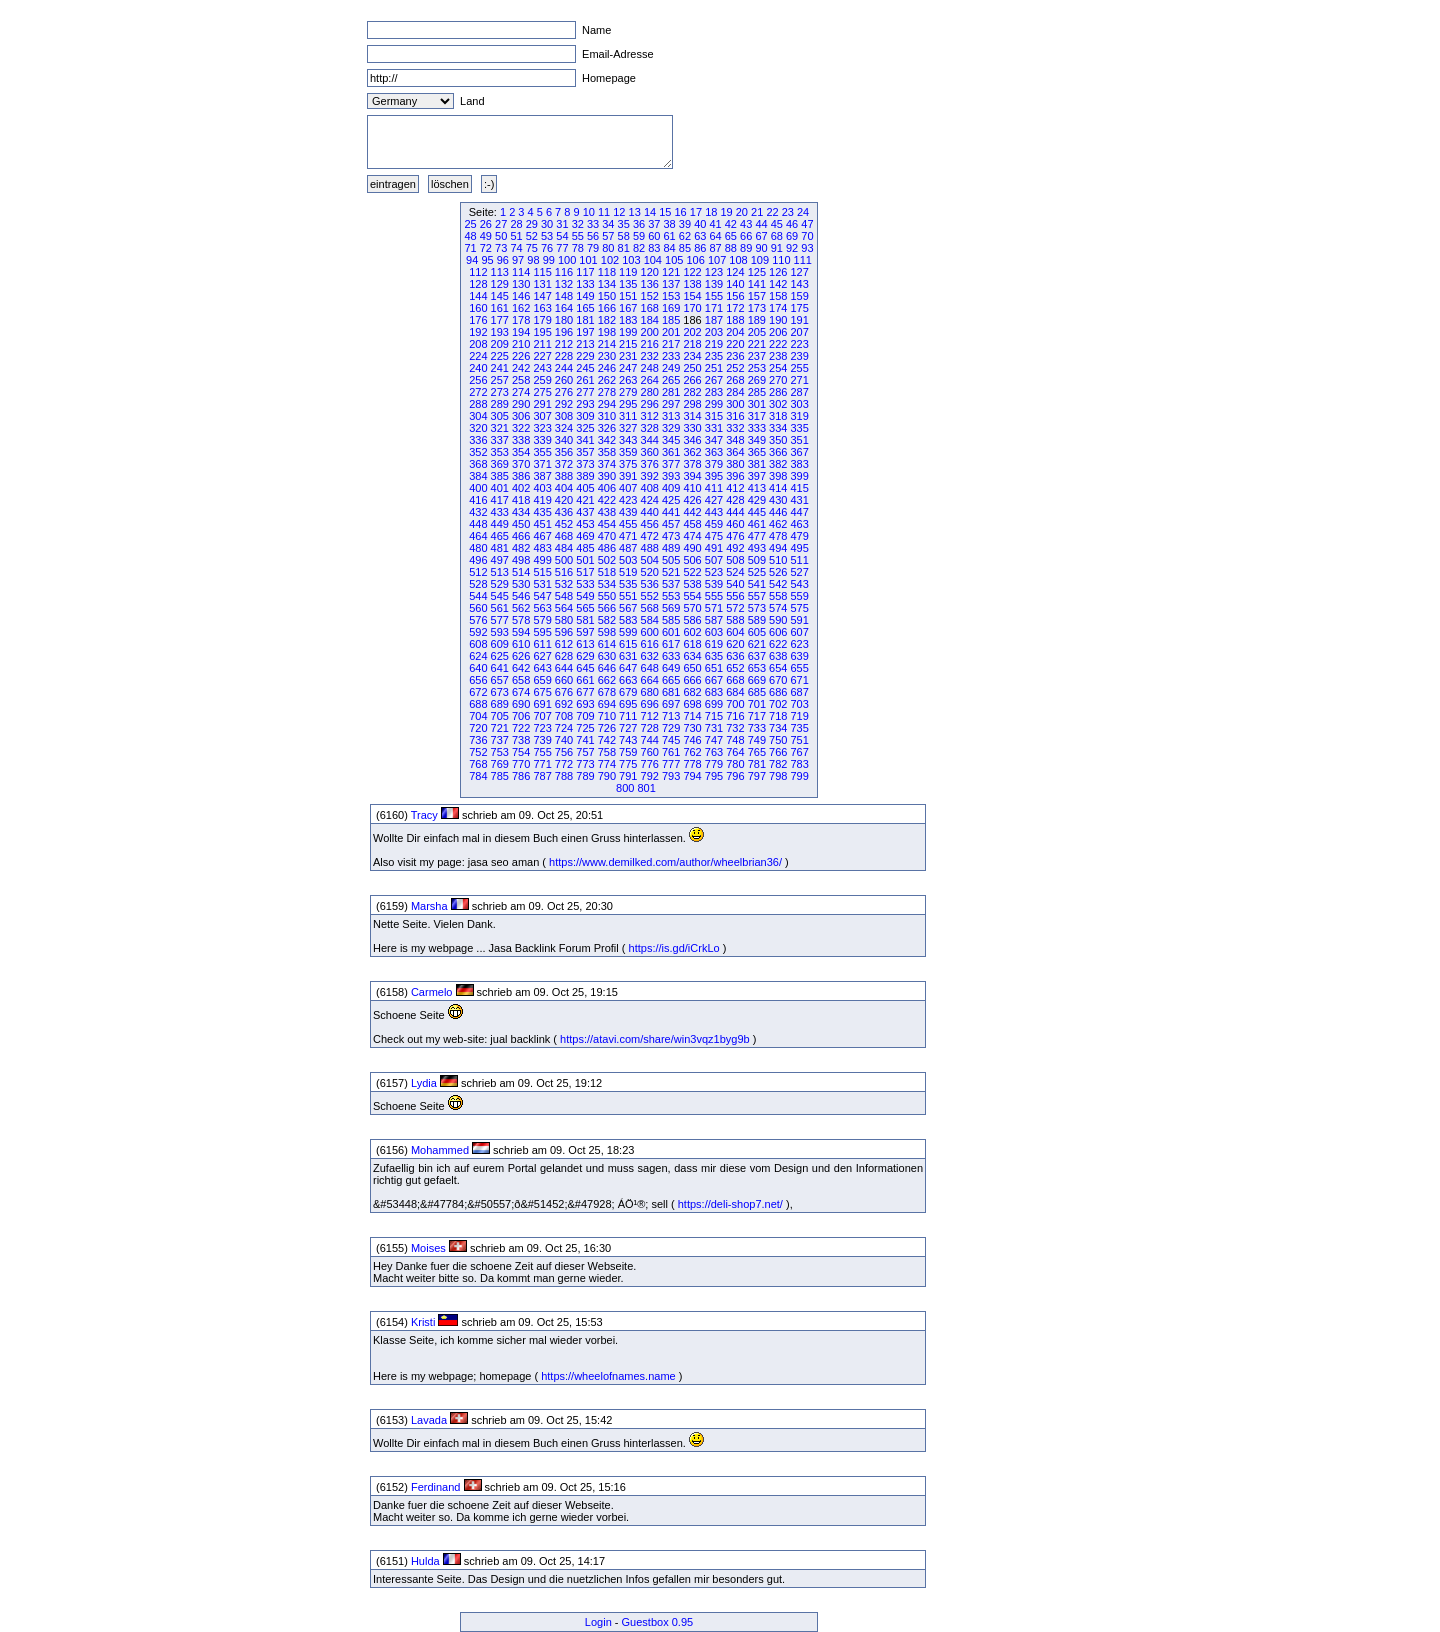  Describe the element at coordinates (650, 764) in the screenshot. I see `776` at that location.